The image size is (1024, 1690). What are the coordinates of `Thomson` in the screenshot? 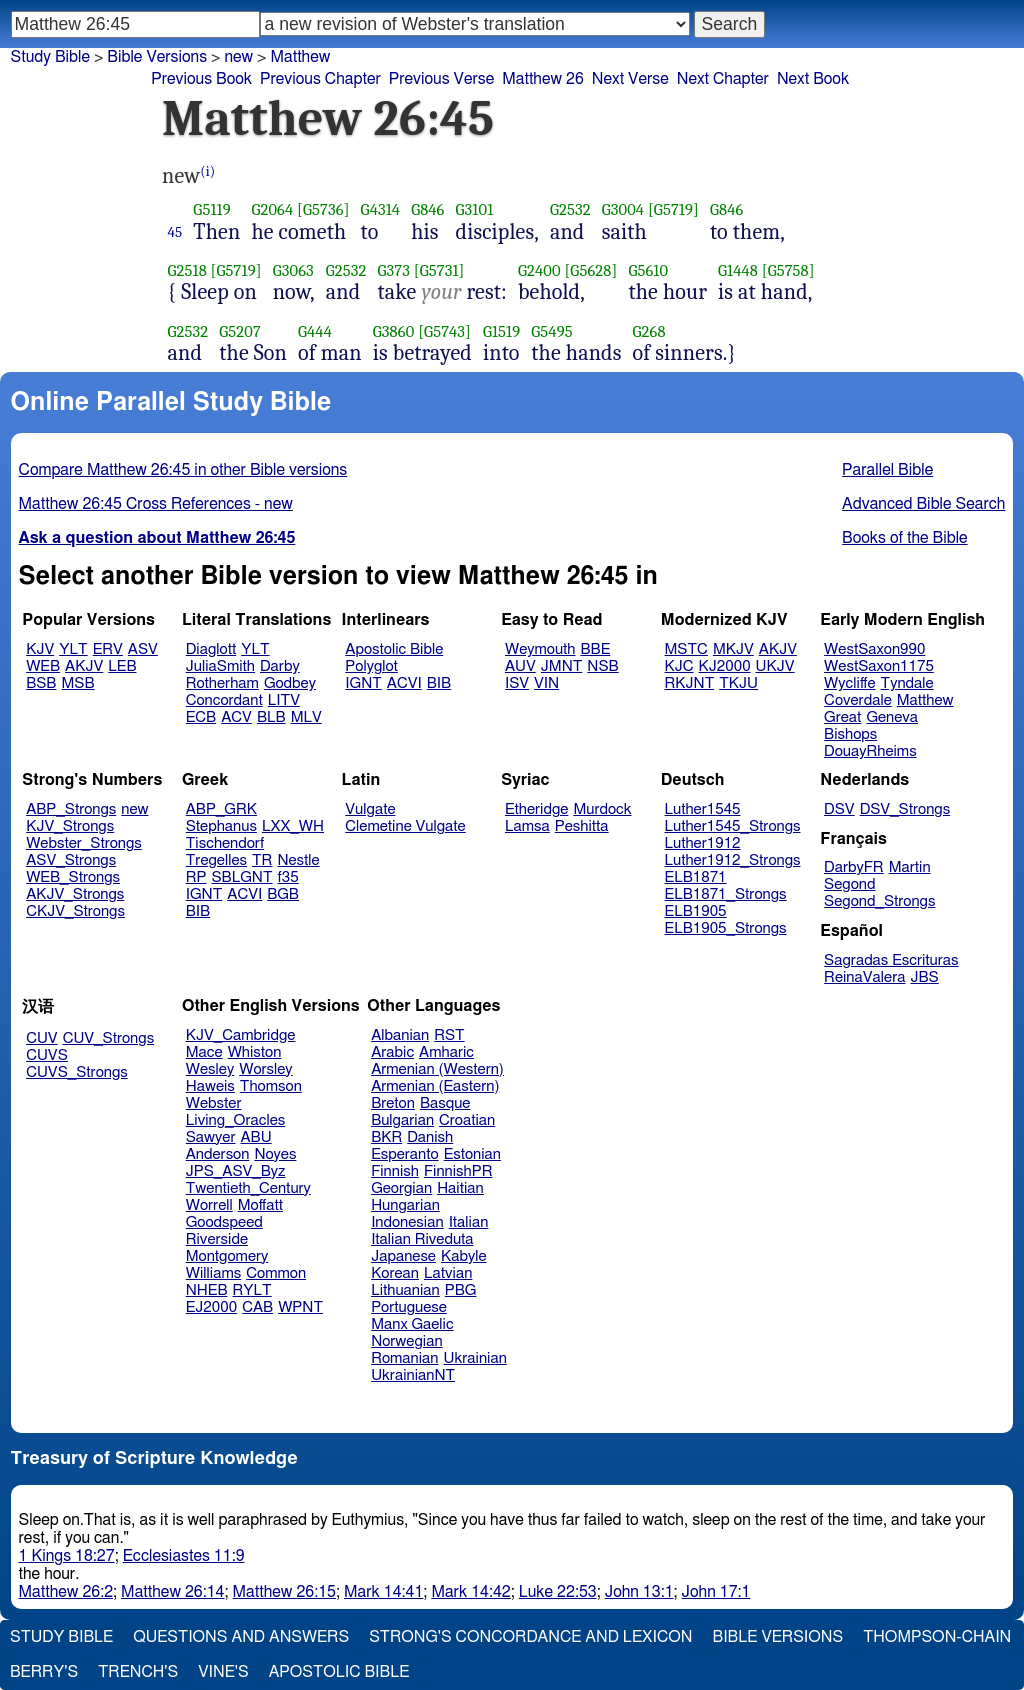 It's located at (271, 1086).